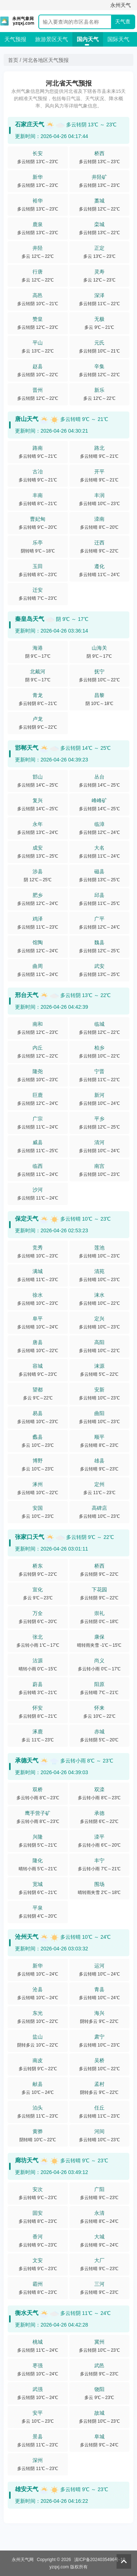  What do you see at coordinates (99, 2060) in the screenshot?
I see `吴桥` at bounding box center [99, 2060].